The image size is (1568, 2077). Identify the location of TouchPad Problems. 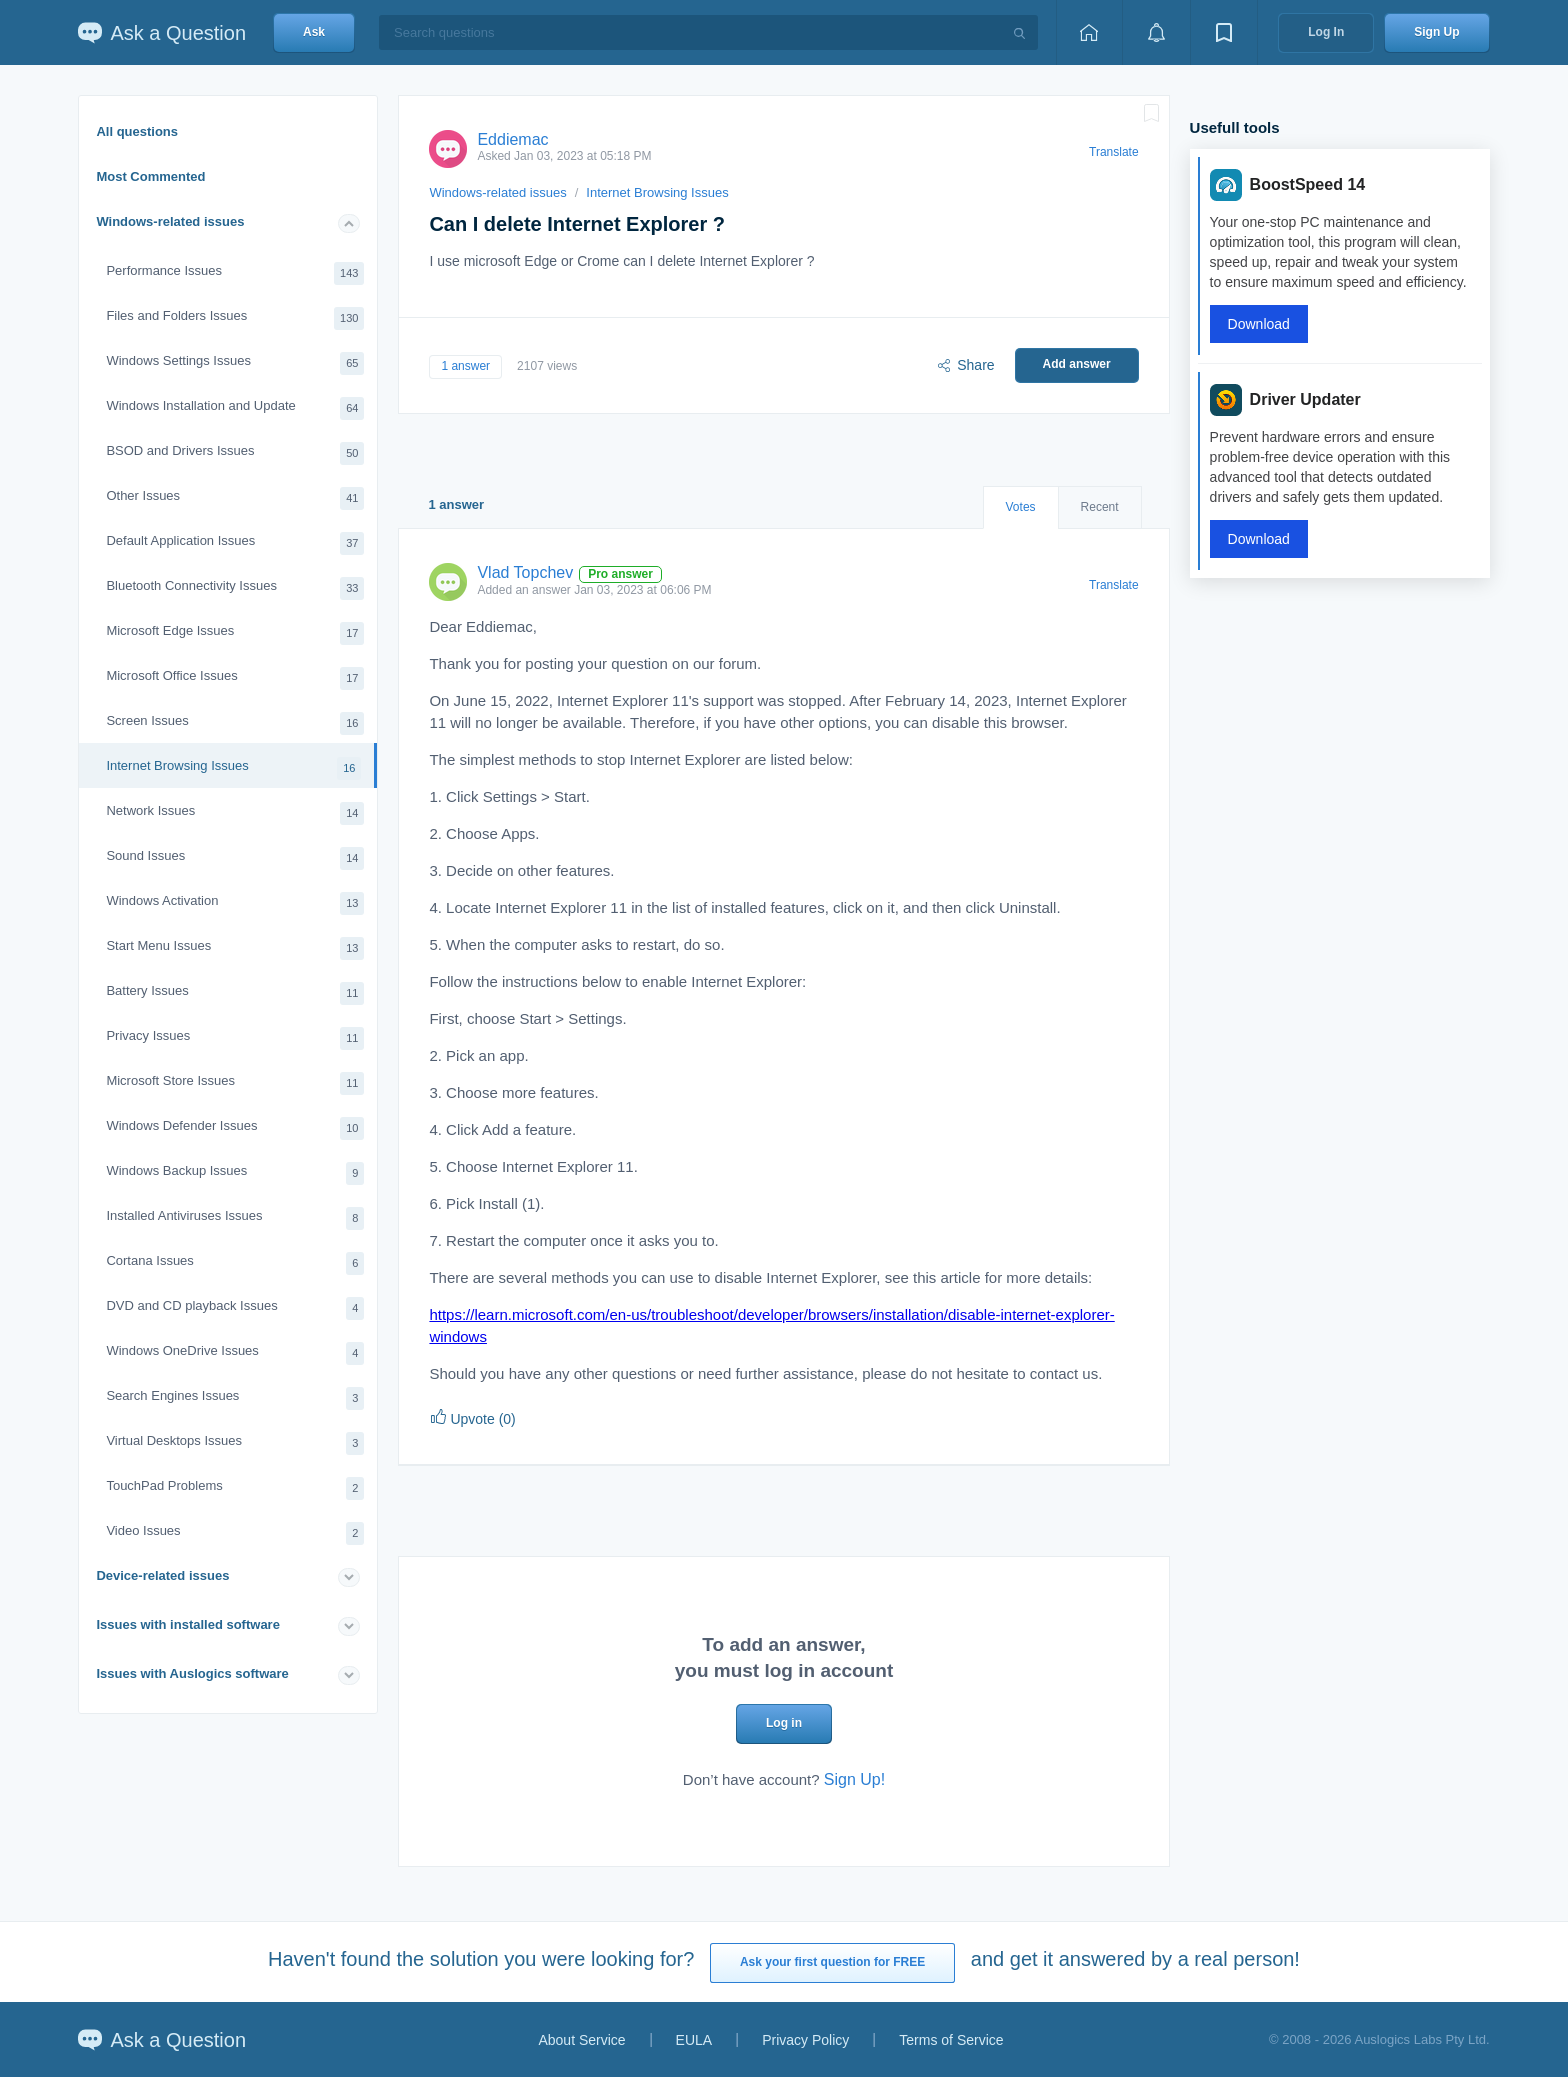
(235, 1488).